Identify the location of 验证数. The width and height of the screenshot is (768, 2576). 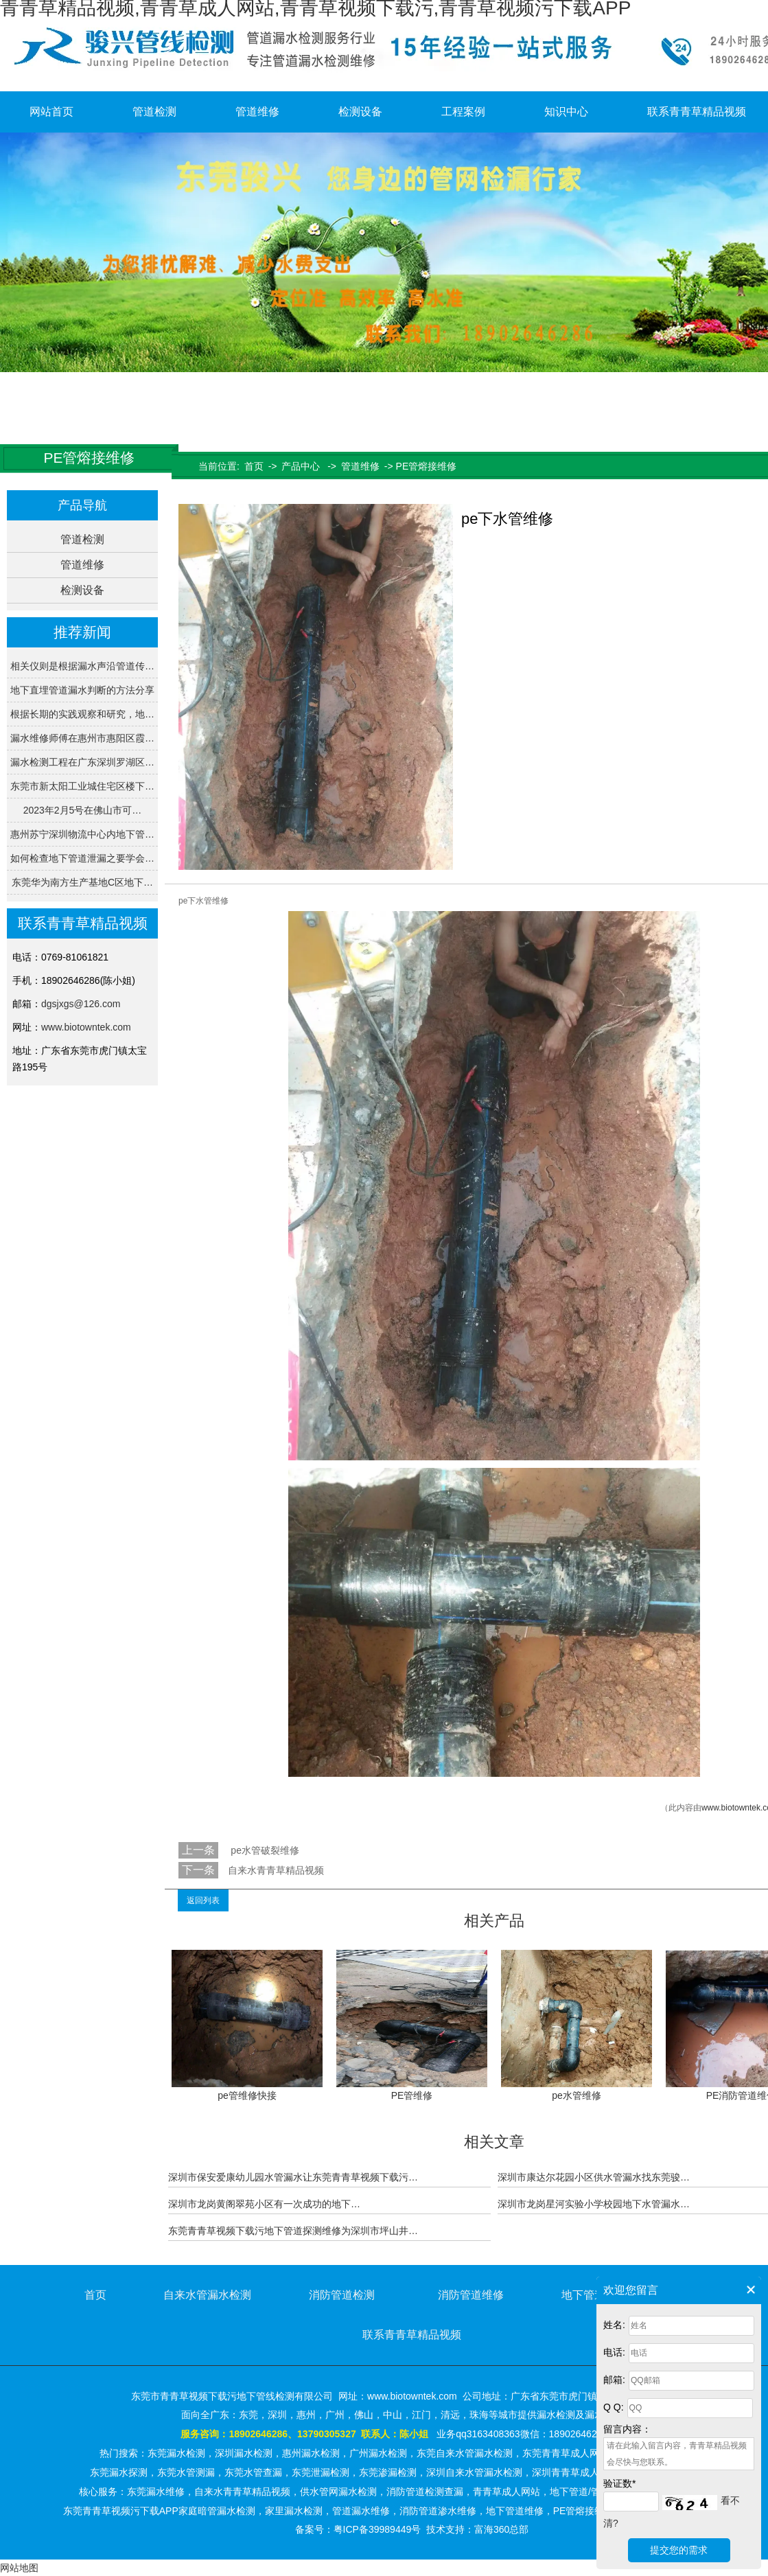
(619, 2483).